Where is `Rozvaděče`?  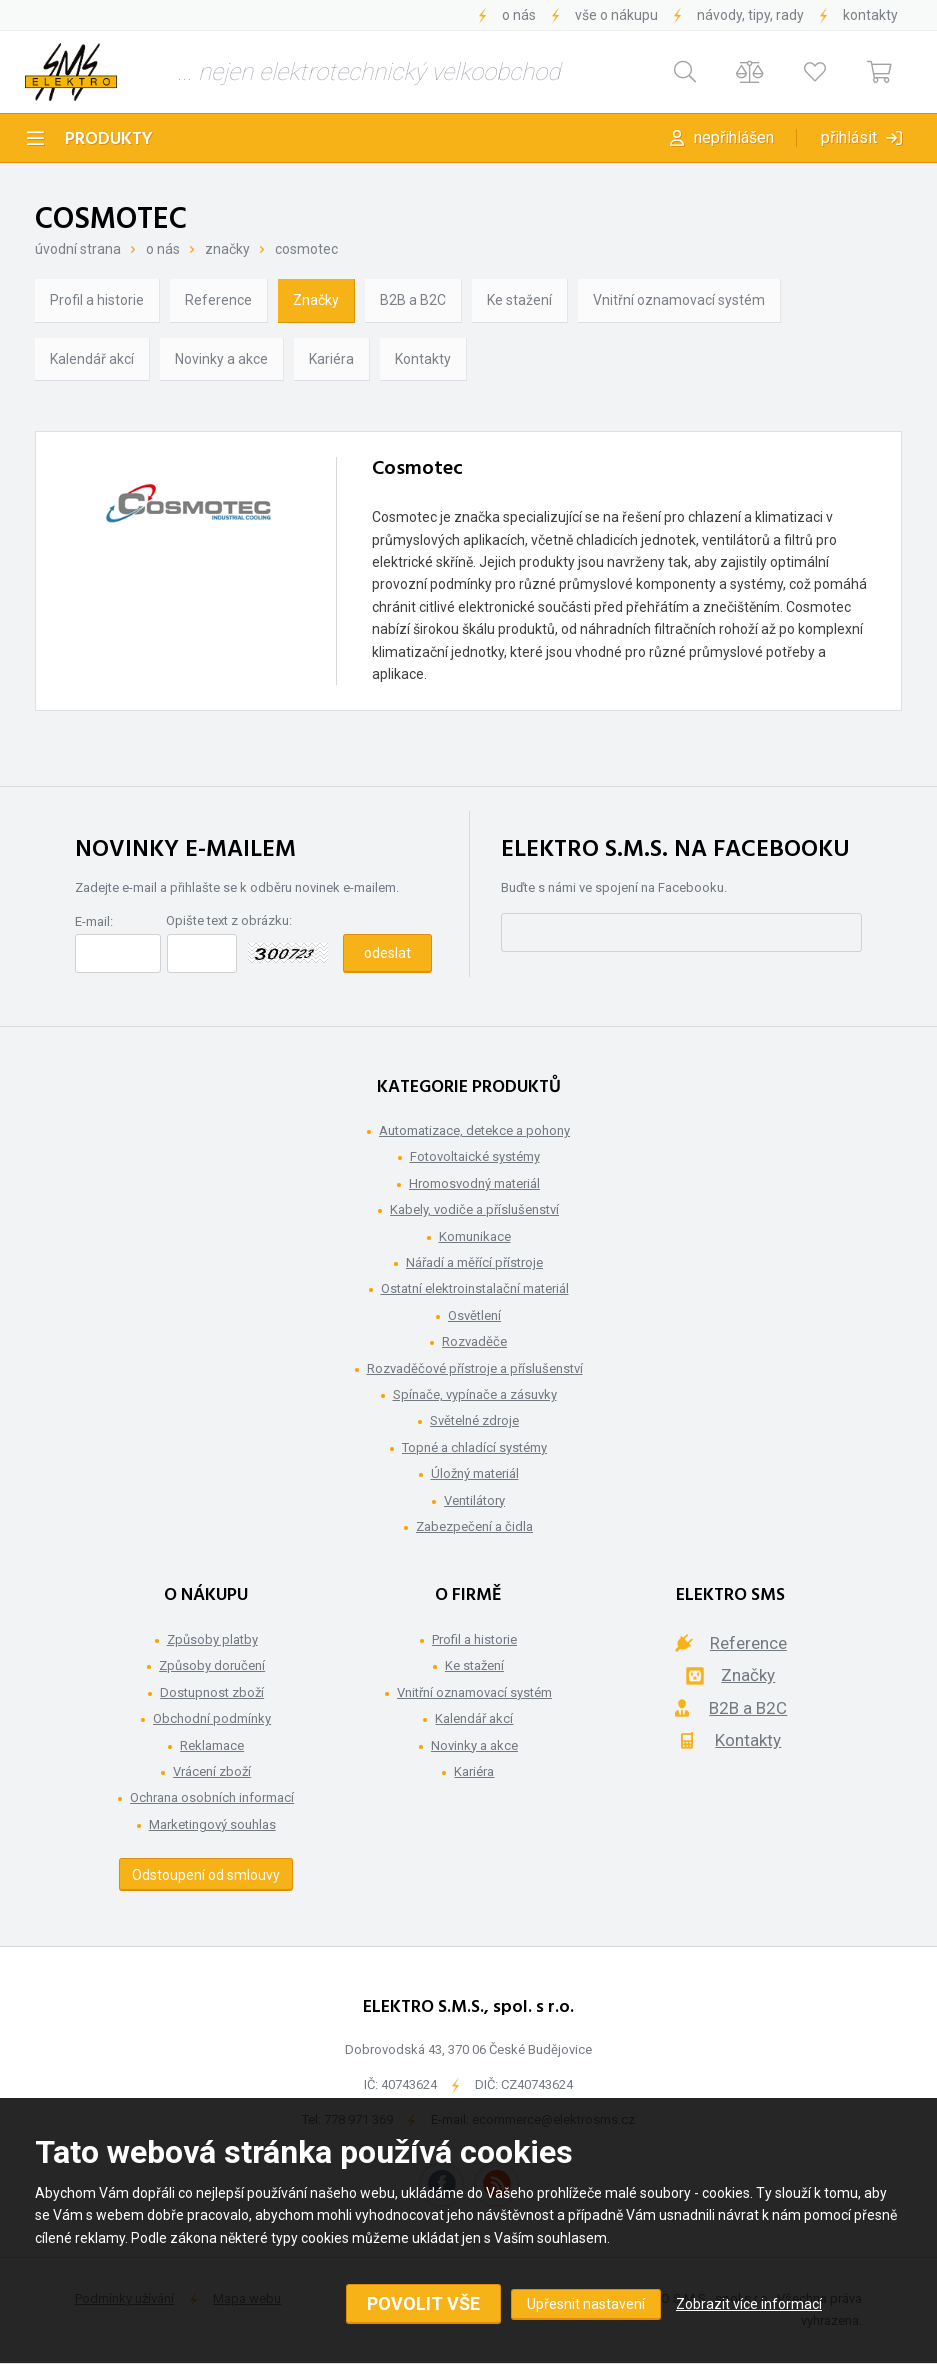
Rozvaděče is located at coordinates (474, 1341).